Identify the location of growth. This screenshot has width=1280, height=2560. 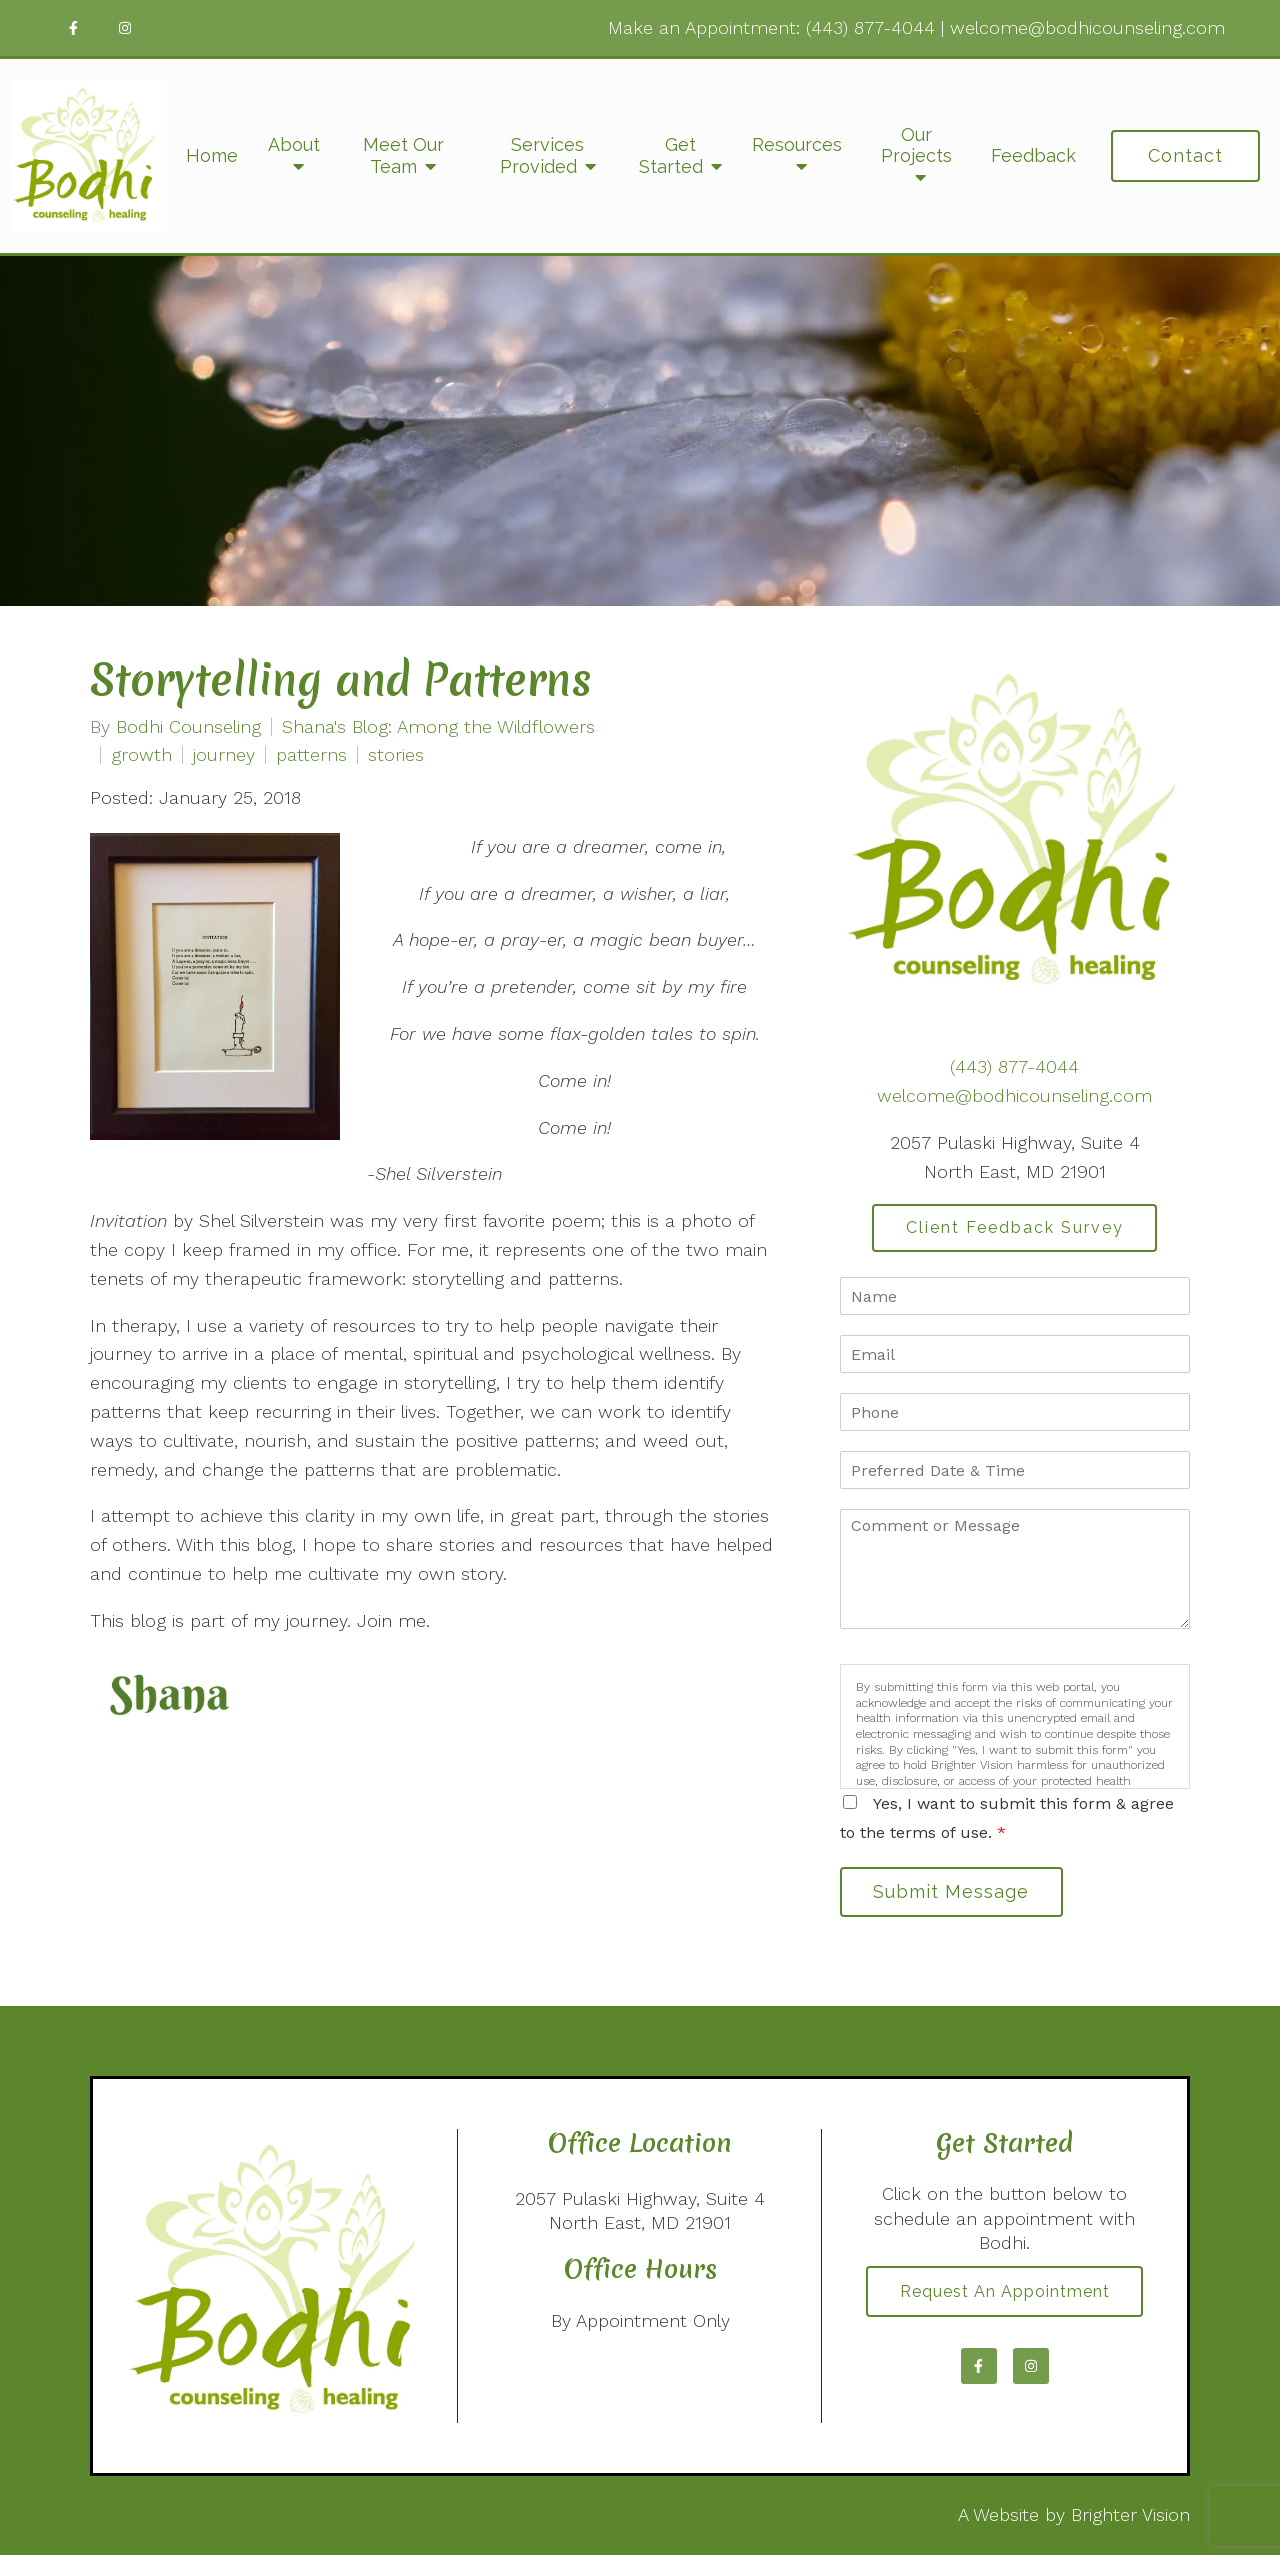
(141, 755).